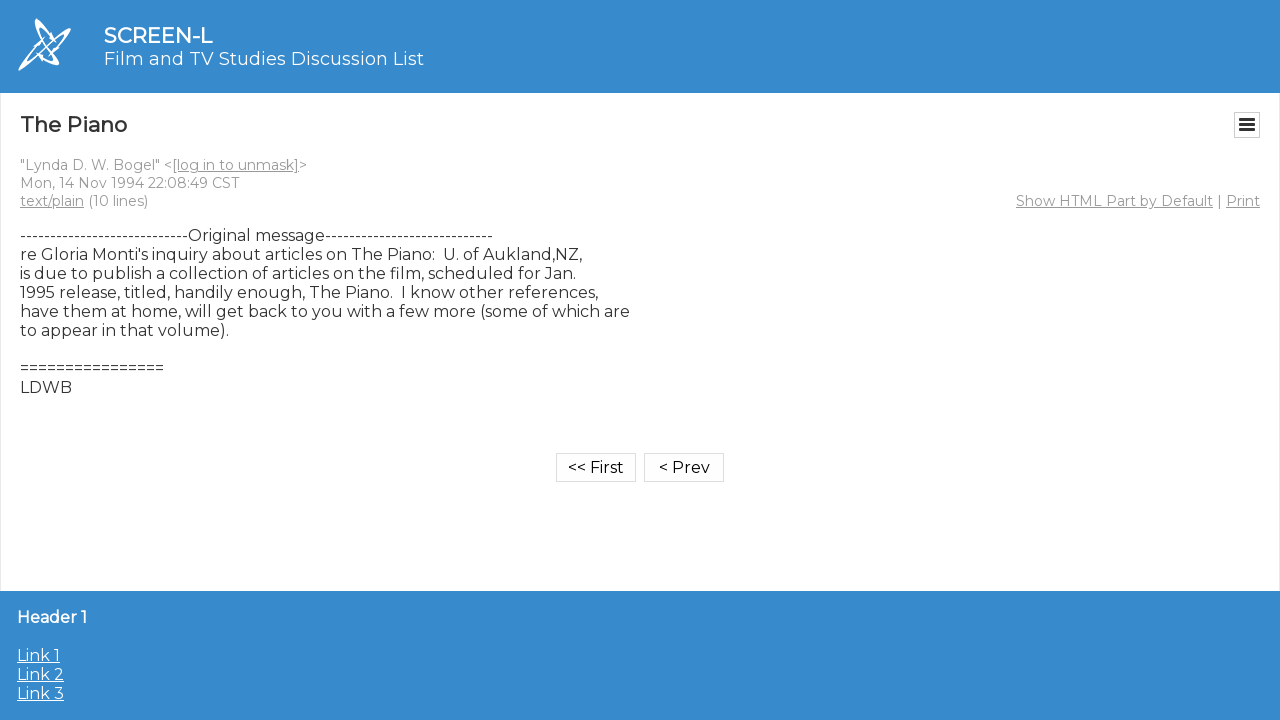 This screenshot has height=720, width=1280. Describe the element at coordinates (1243, 201) in the screenshot. I see `Print` at that location.